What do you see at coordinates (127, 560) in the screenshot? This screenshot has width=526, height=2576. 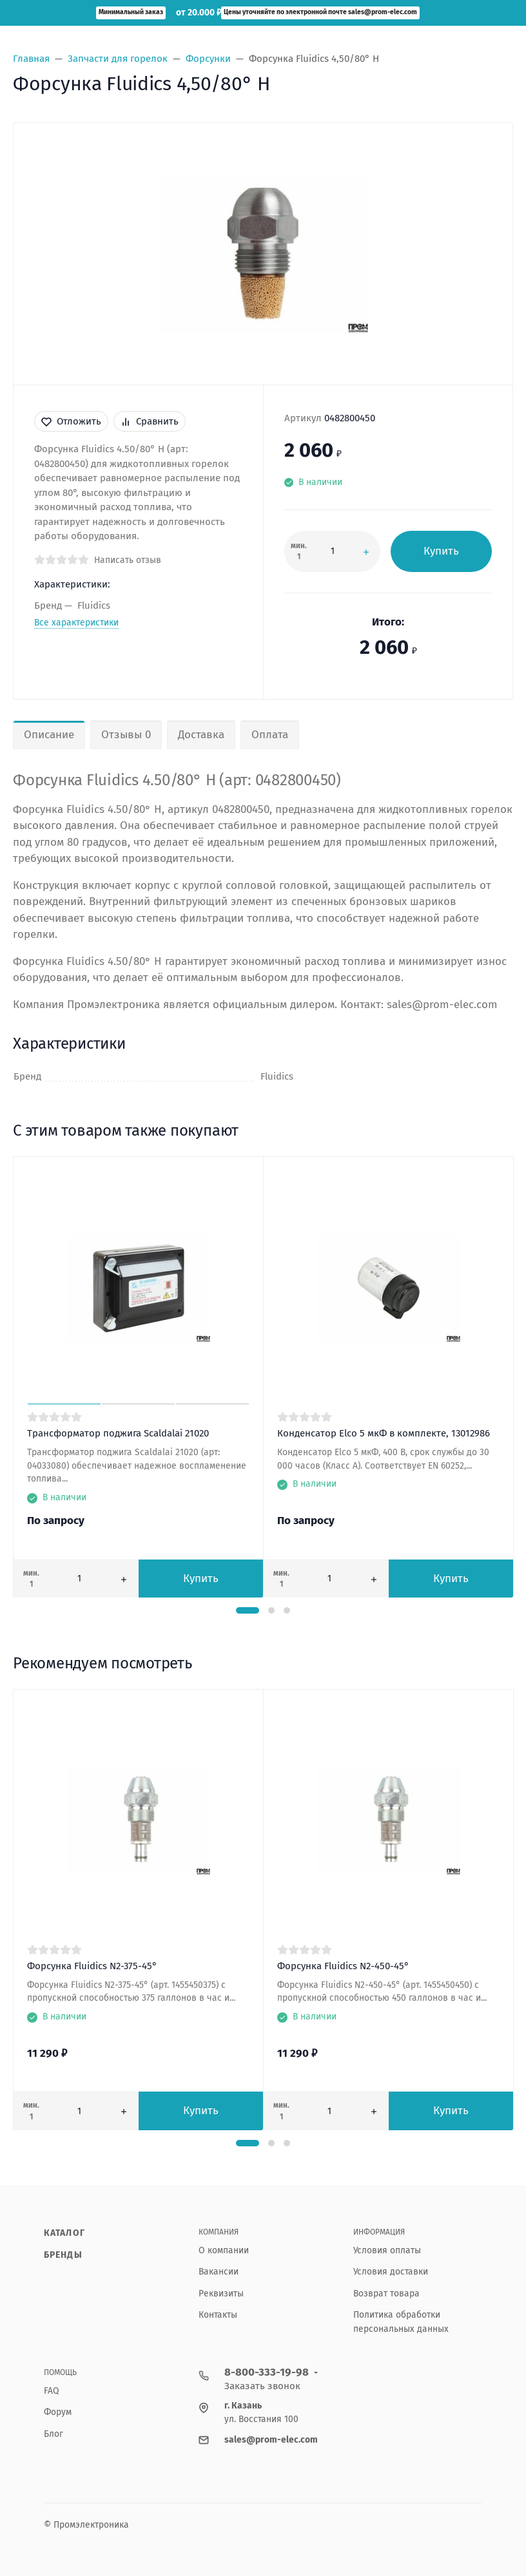 I see `Написать отзыв` at bounding box center [127, 560].